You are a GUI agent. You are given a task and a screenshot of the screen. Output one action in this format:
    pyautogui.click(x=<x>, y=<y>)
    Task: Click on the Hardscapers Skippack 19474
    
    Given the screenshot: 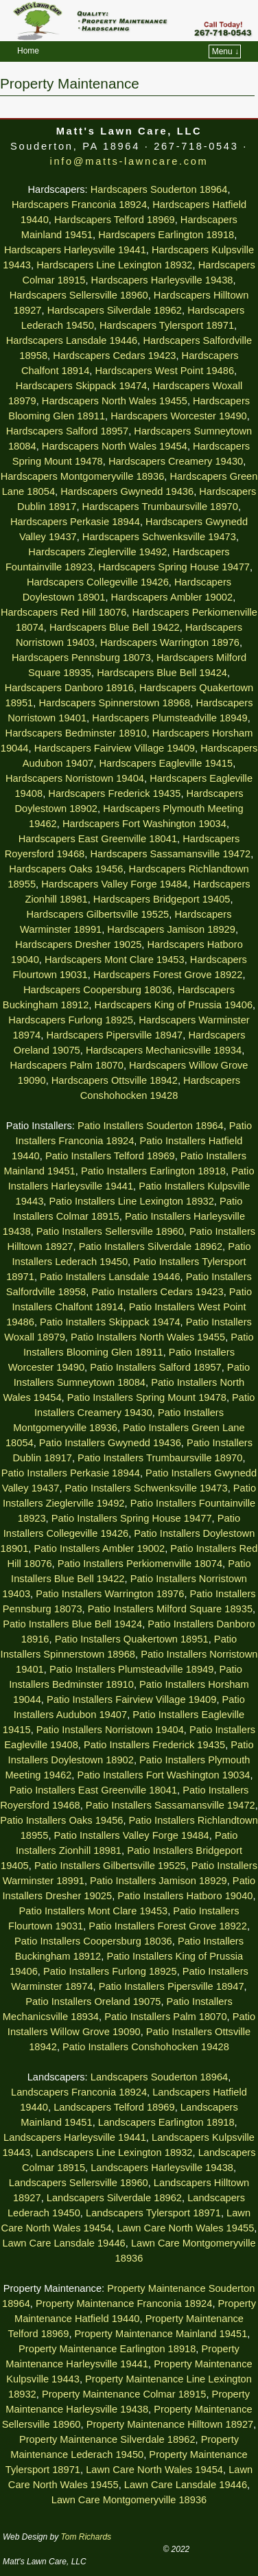 What is the action you would take?
    pyautogui.click(x=81, y=385)
    